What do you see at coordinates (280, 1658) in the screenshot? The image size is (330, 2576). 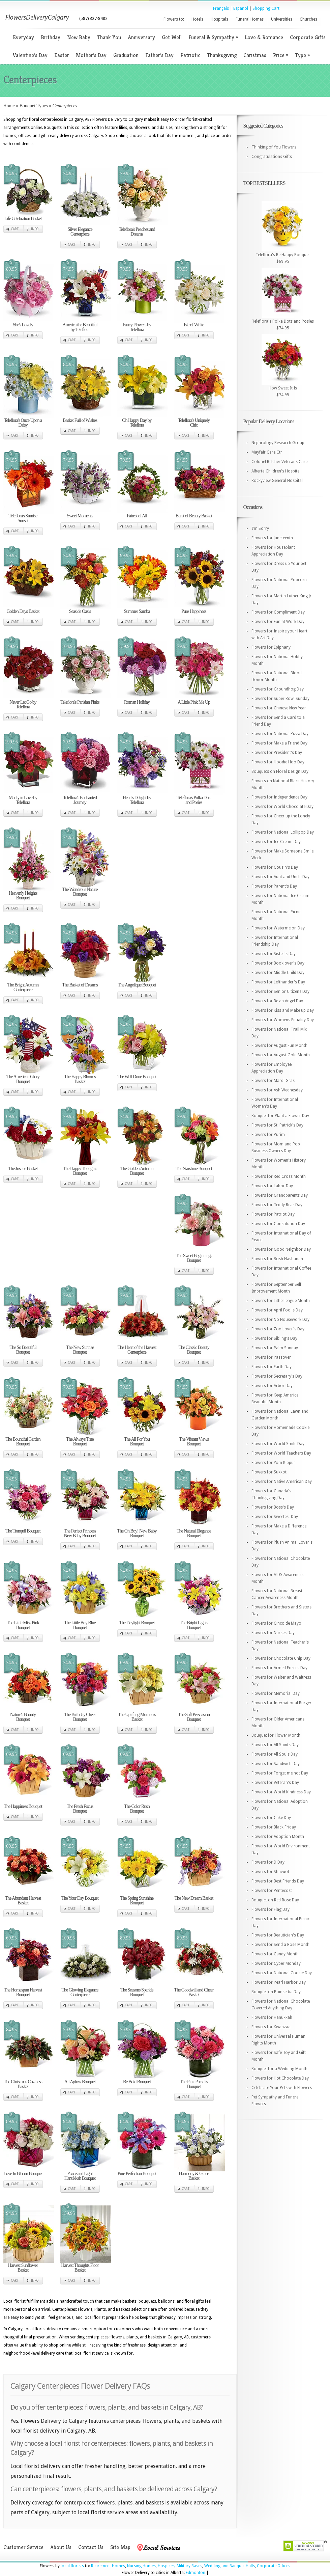 I see `Flowers for Chocolate Chip Day` at bounding box center [280, 1658].